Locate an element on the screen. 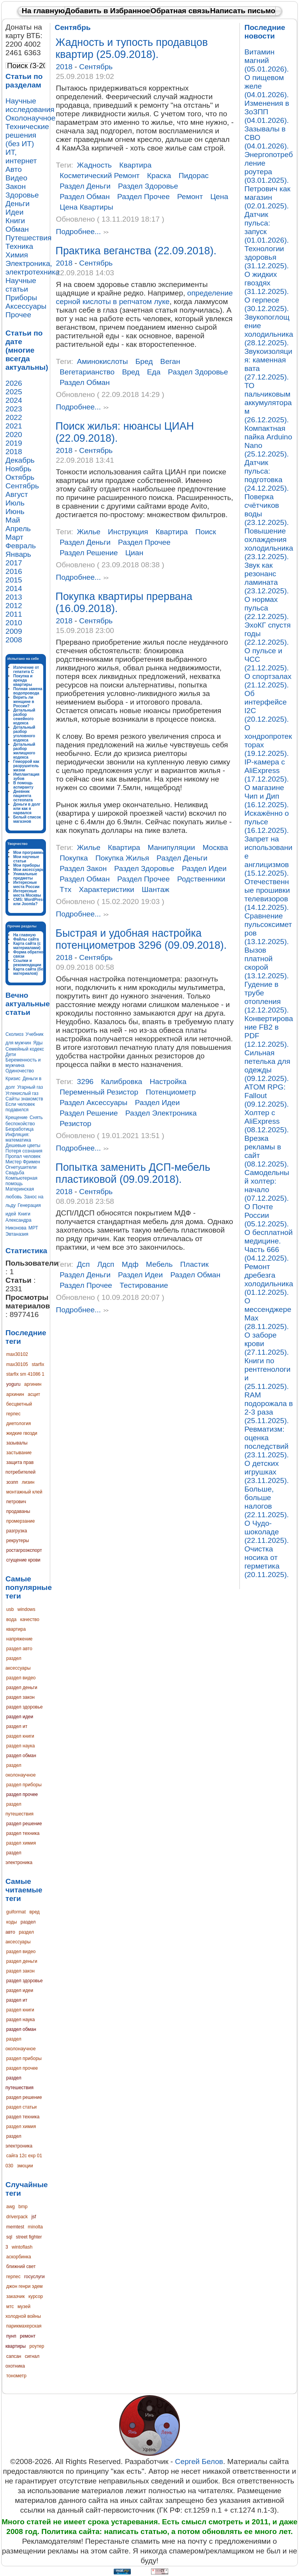 The height and width of the screenshot is (2576, 299). бред is located at coordinates (144, 361).